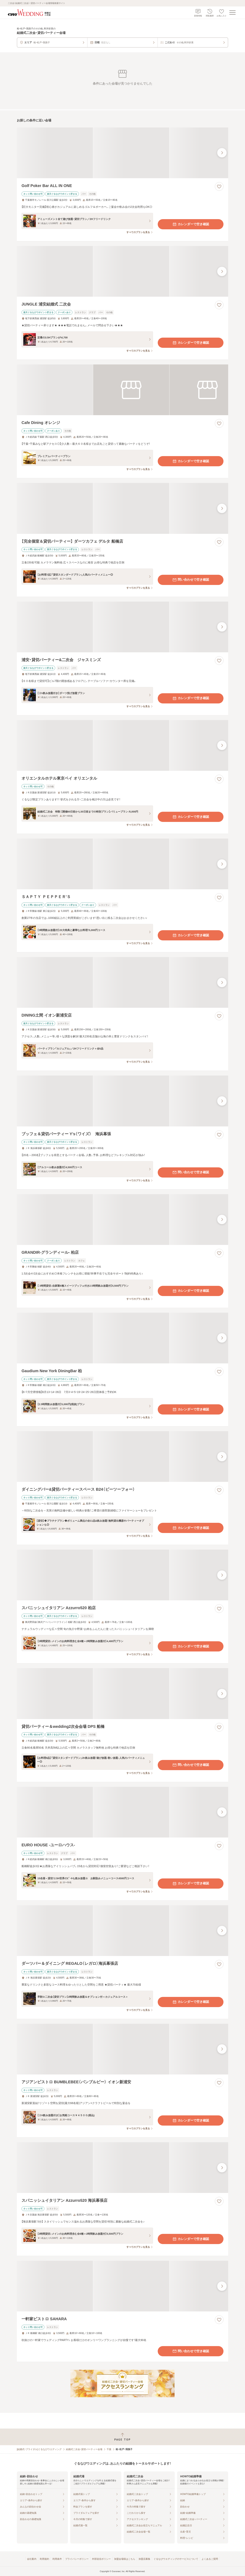 The width and height of the screenshot is (245, 2576). What do you see at coordinates (122, 1101) in the screenshot?
I see `[ブッフェ＆貸切パーティー Y’s（ワイズ） 海浜幕張の画像]` at bounding box center [122, 1101].